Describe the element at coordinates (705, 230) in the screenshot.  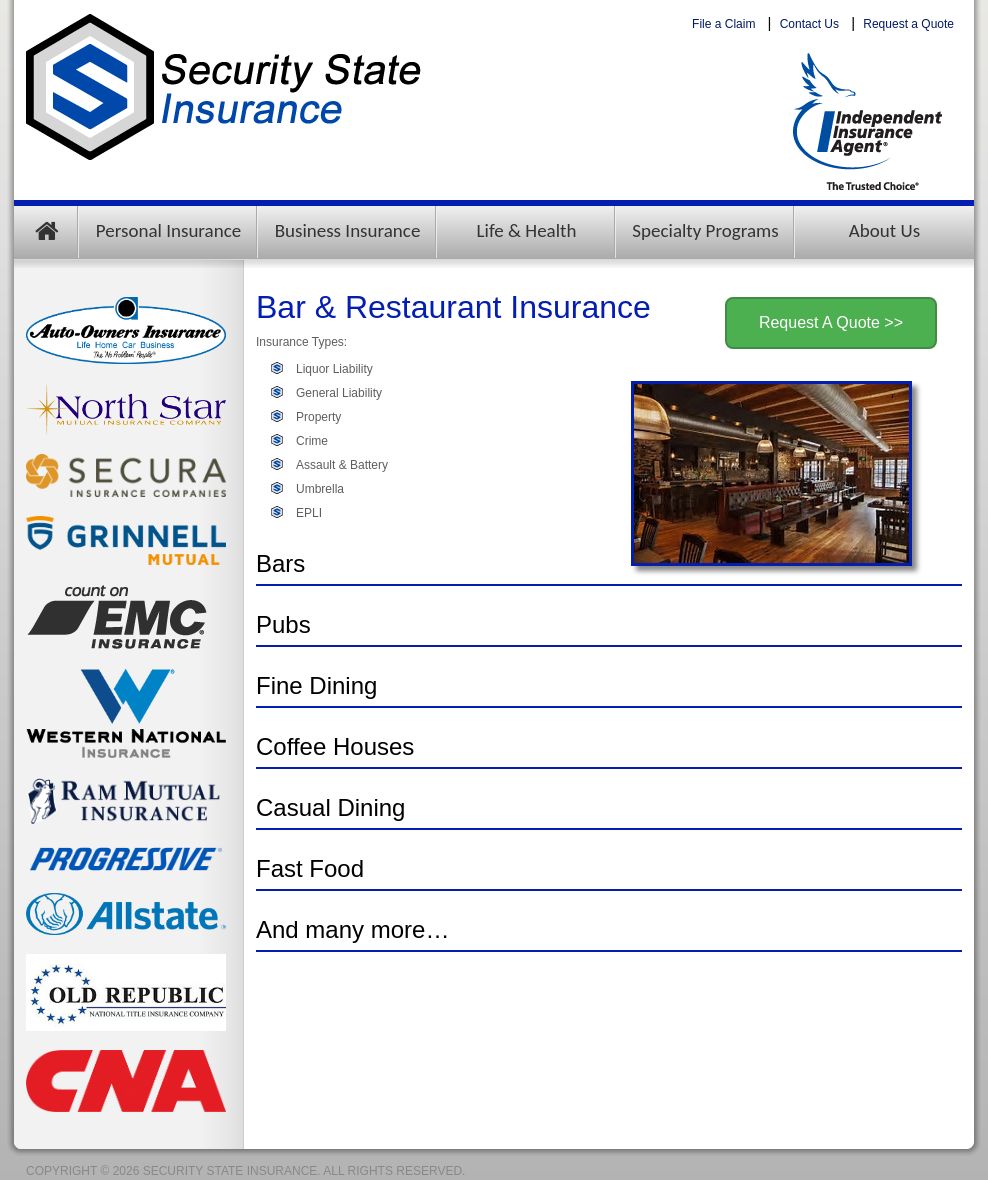
I see `Specialty Programs` at that location.